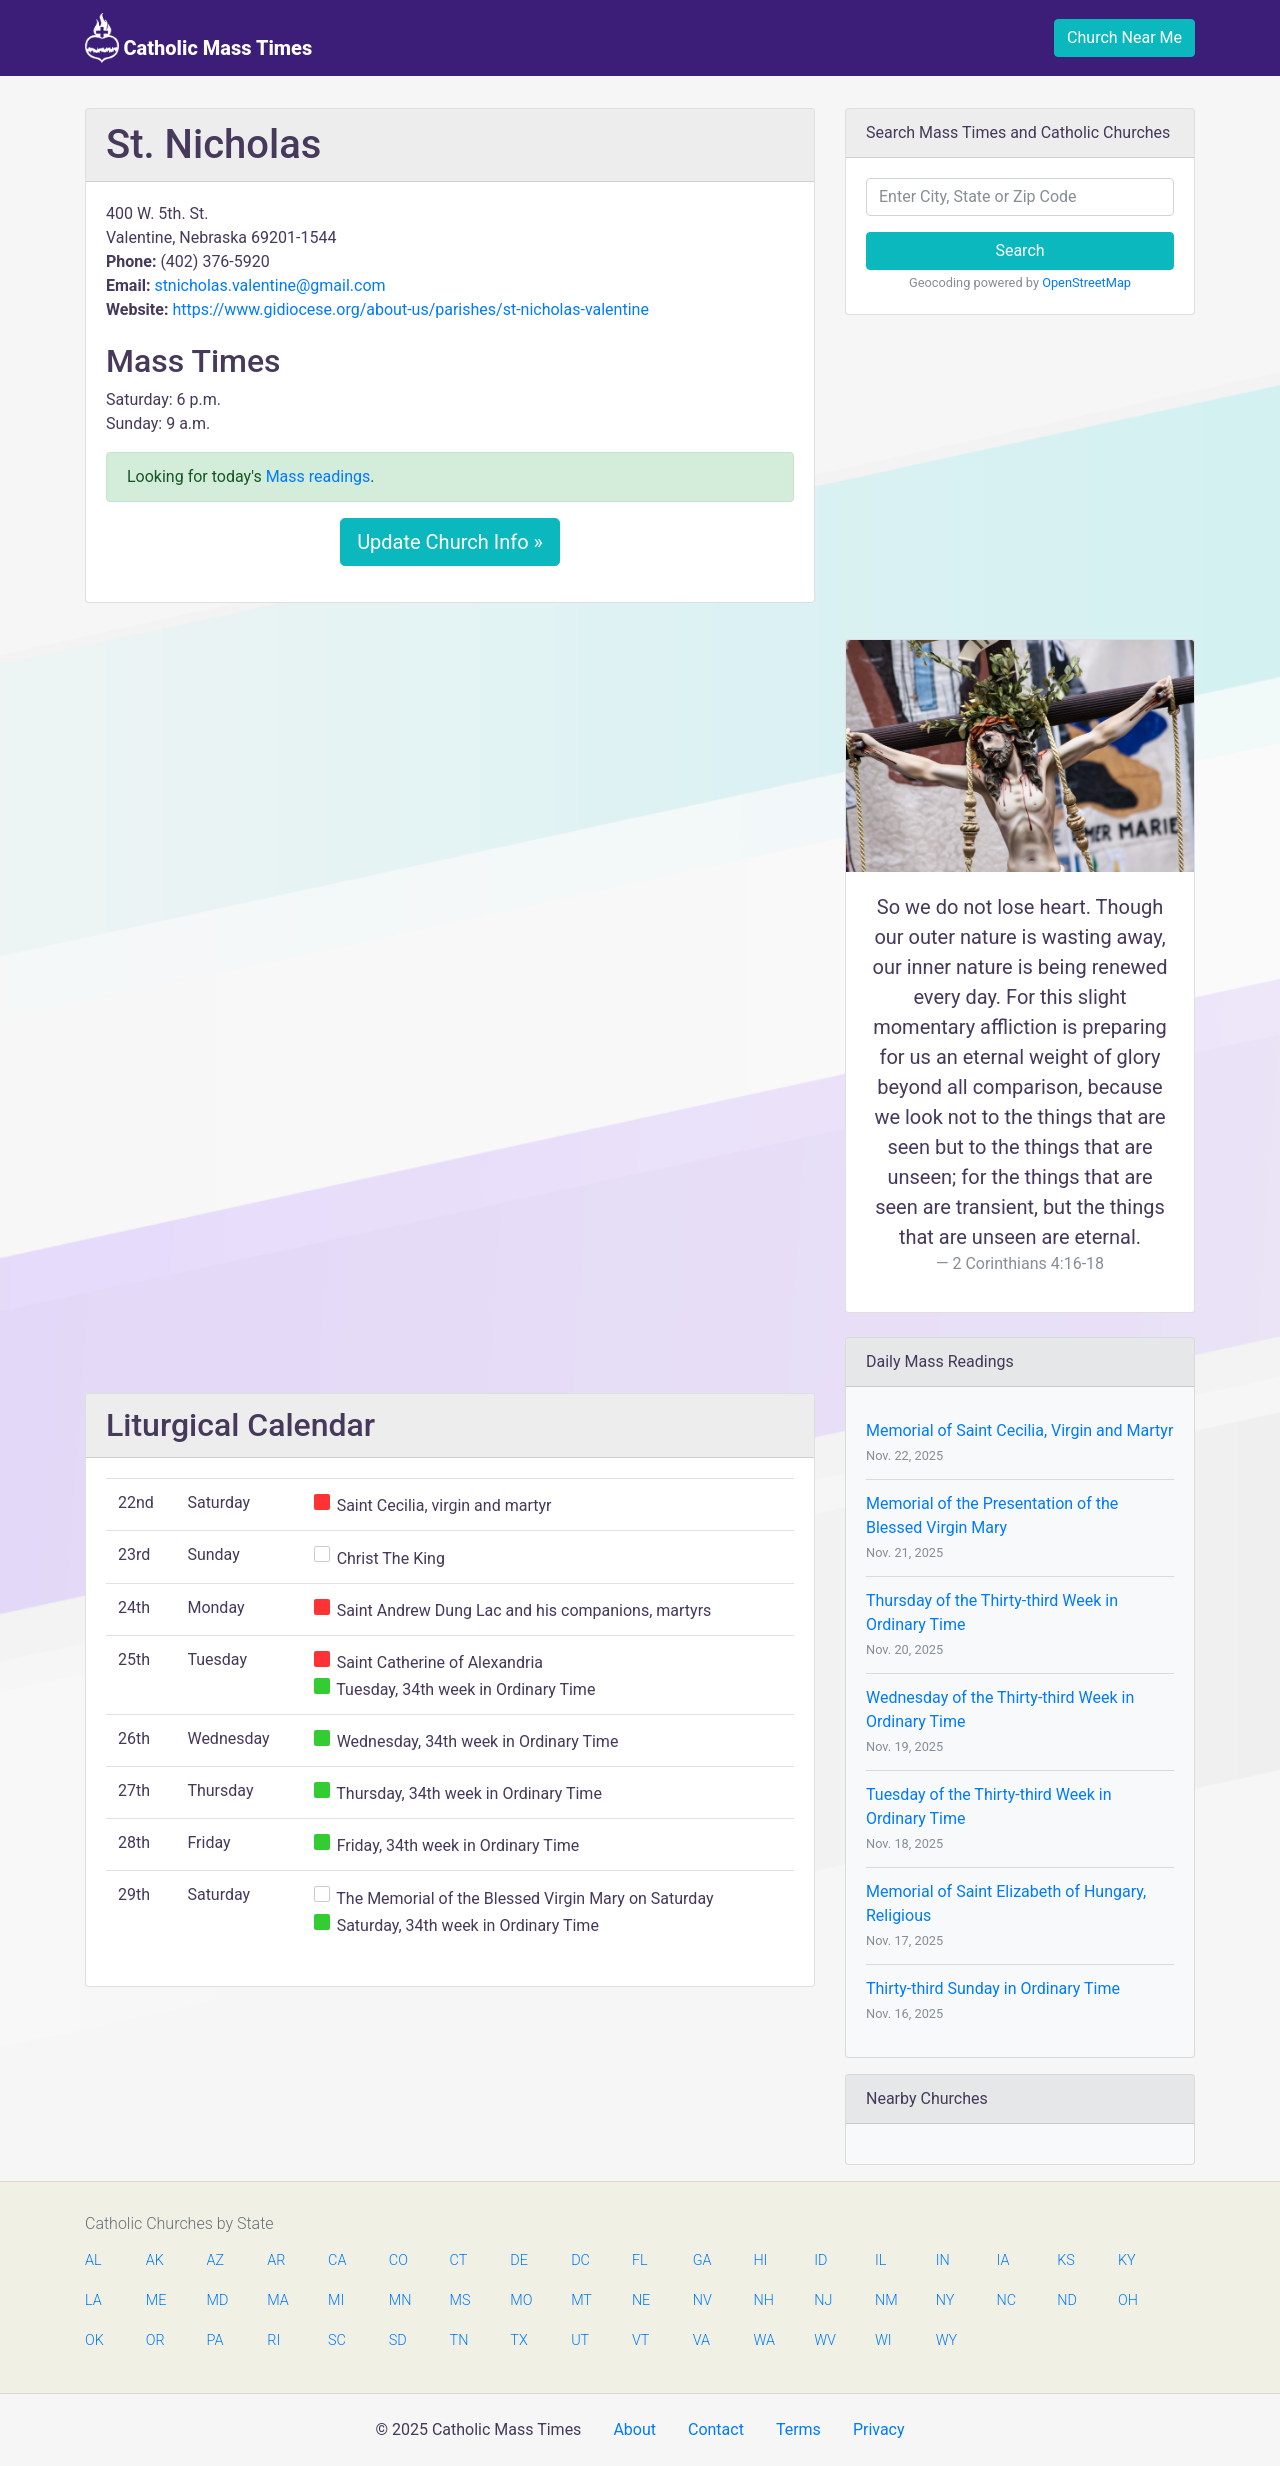  What do you see at coordinates (943, 2260) in the screenshot?
I see `IN` at bounding box center [943, 2260].